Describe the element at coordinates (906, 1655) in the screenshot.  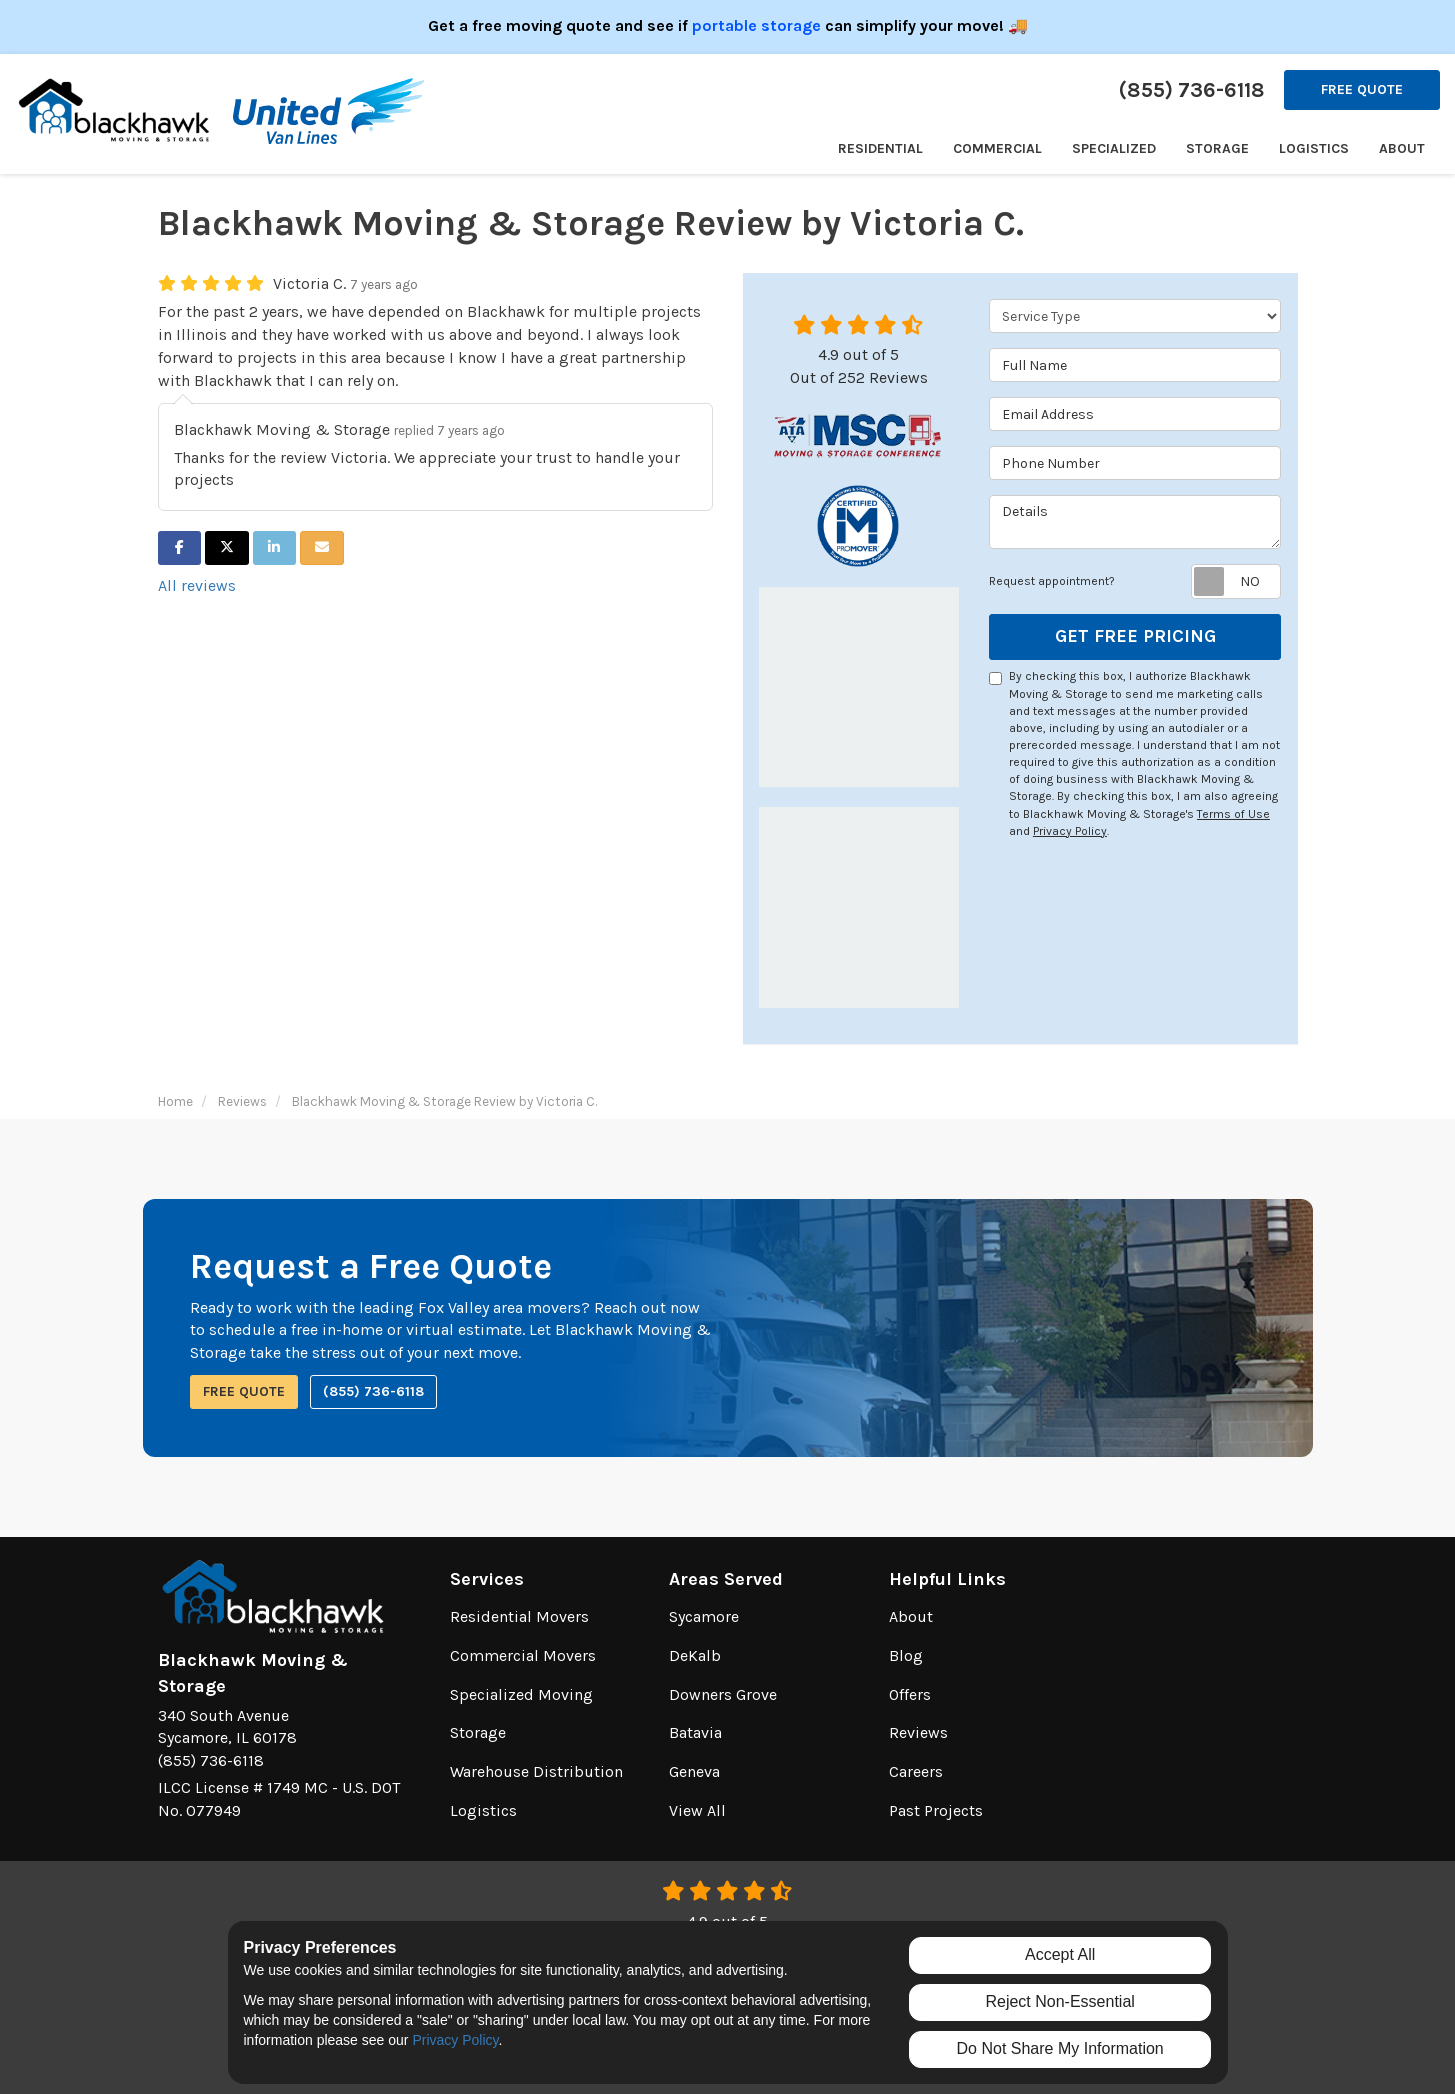
I see `Blog` at that location.